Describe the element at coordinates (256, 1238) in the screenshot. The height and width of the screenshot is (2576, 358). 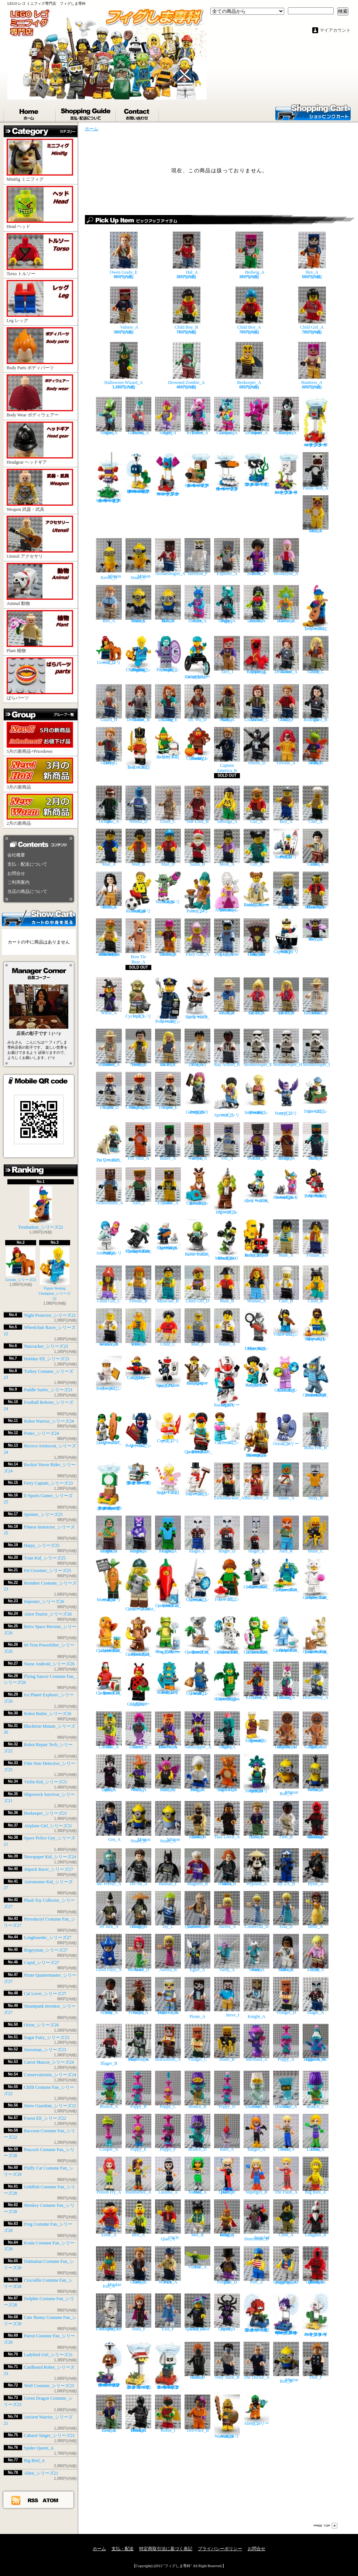
I see `Robot Repair Tech_シリーズ22` at that location.